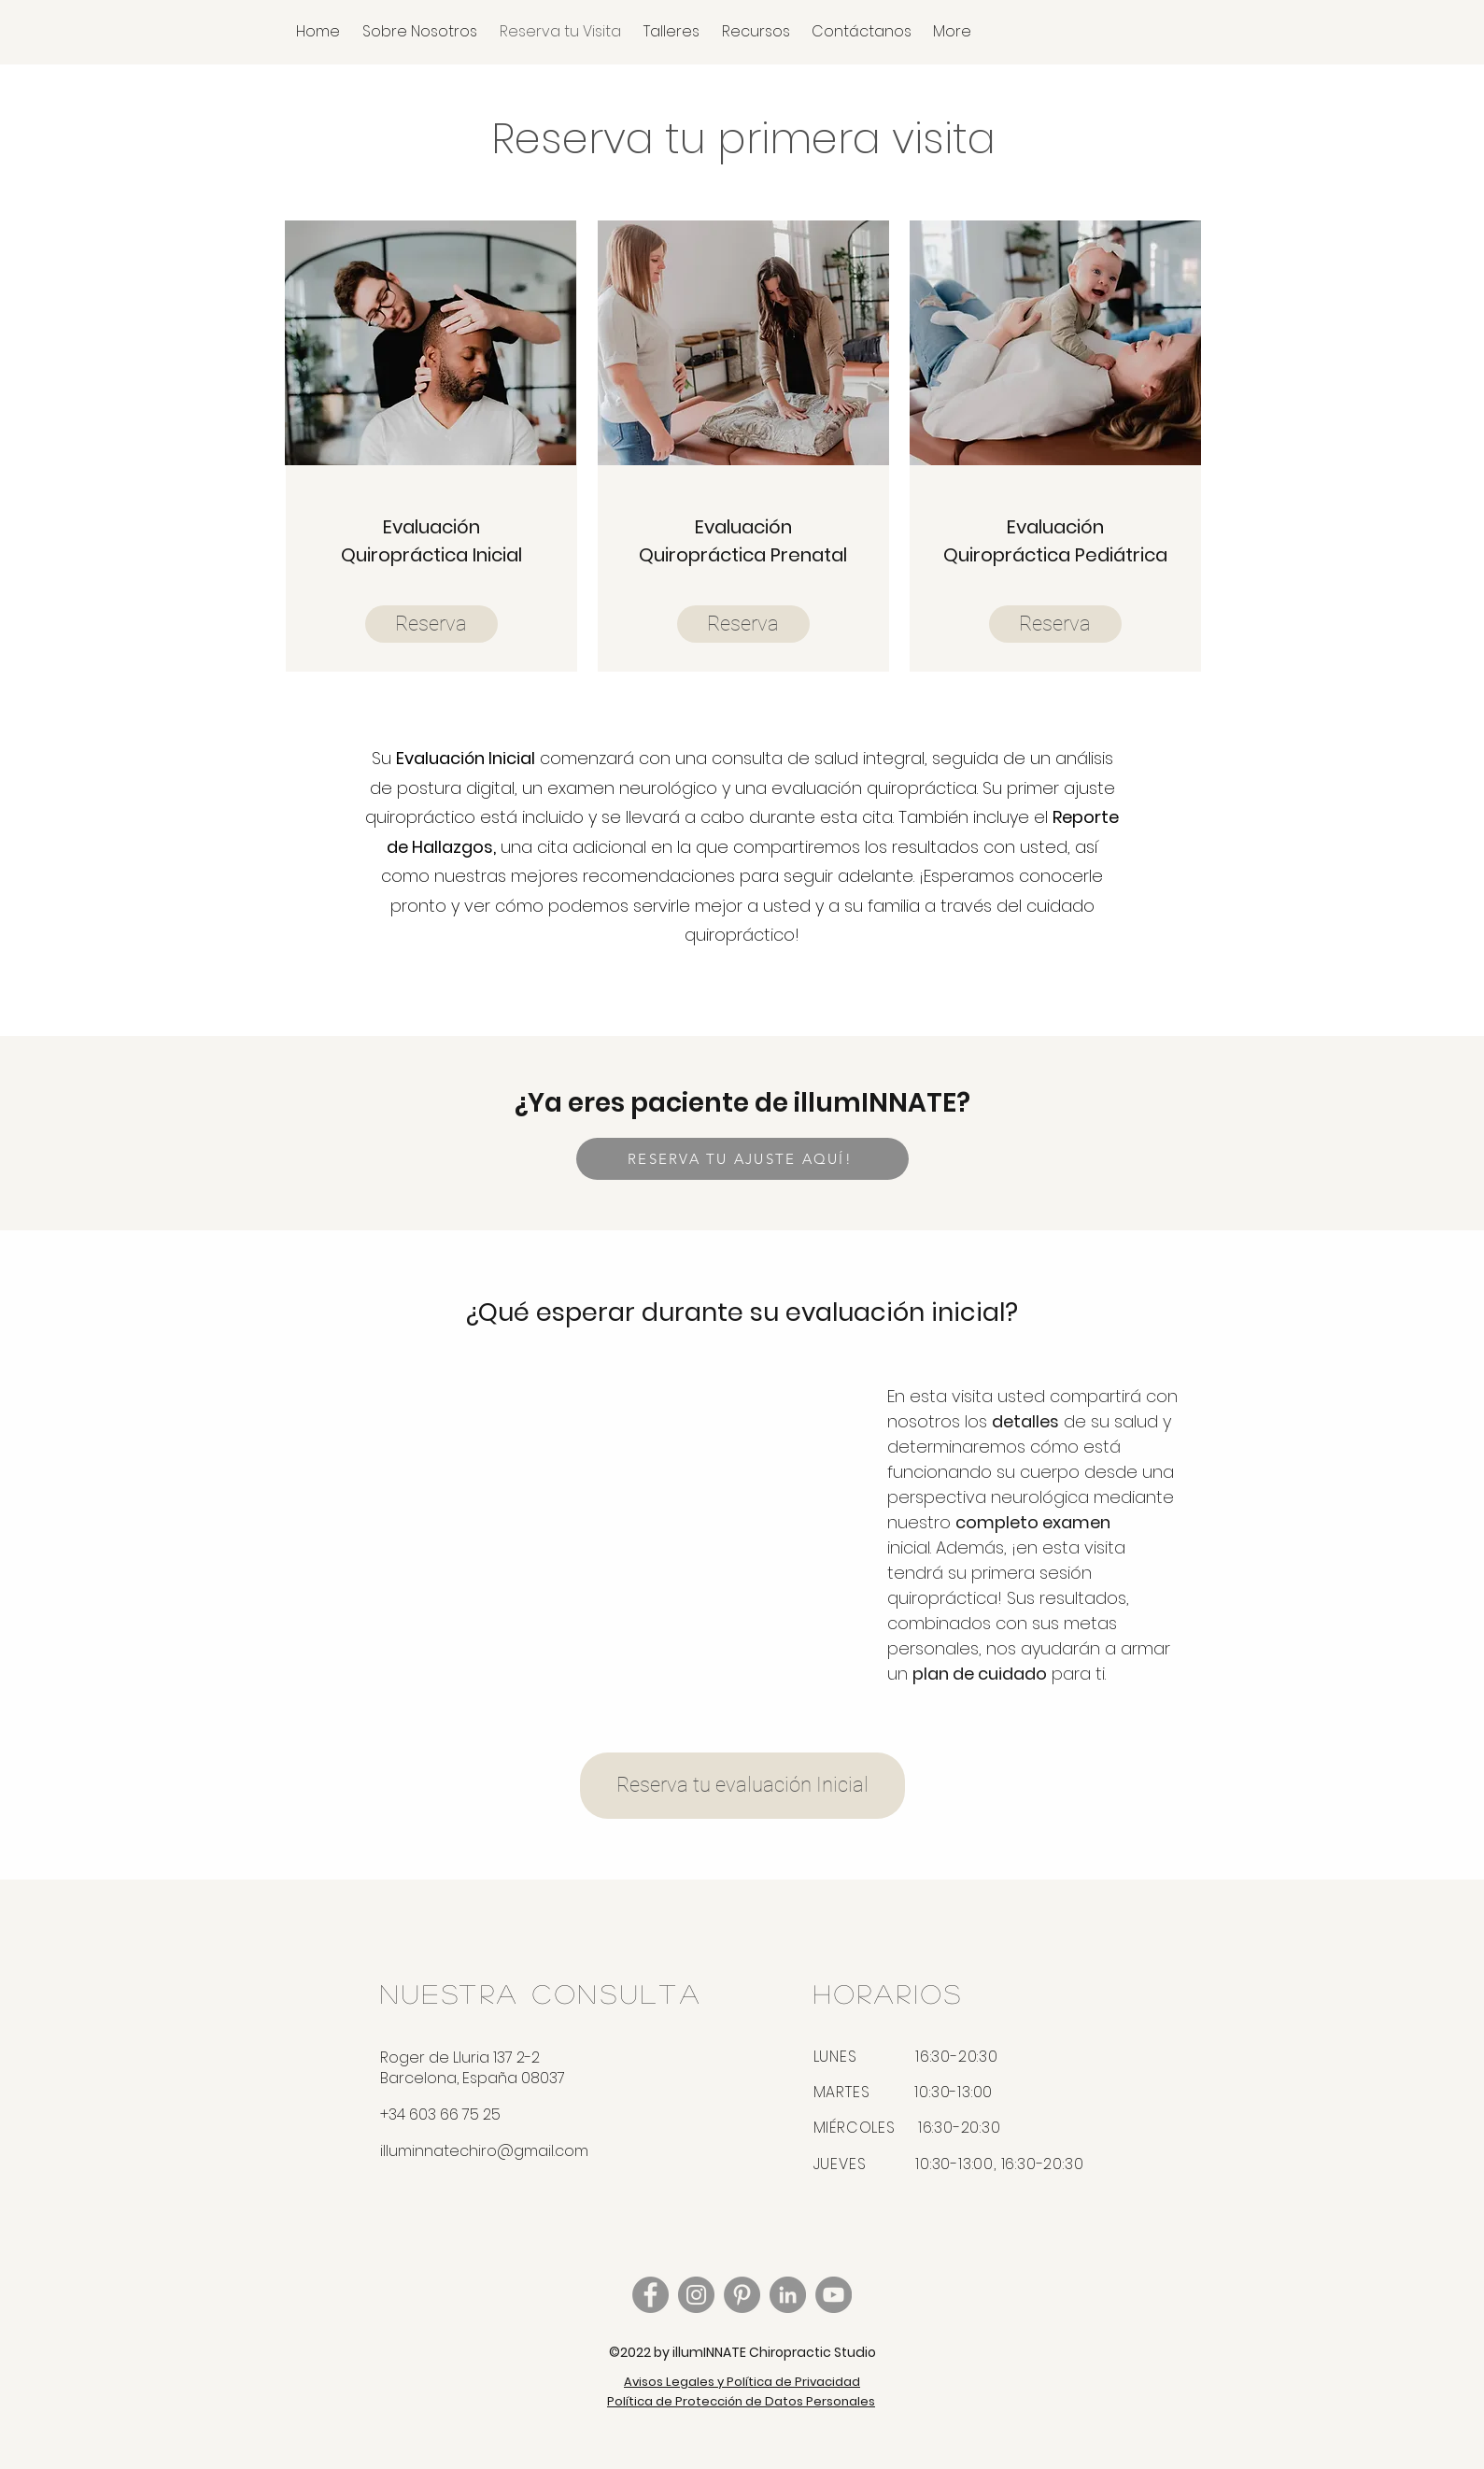 Image resolution: width=1484 pixels, height=2469 pixels. Describe the element at coordinates (484, 2151) in the screenshot. I see `illuminnatechiro@gmail.com` at that location.